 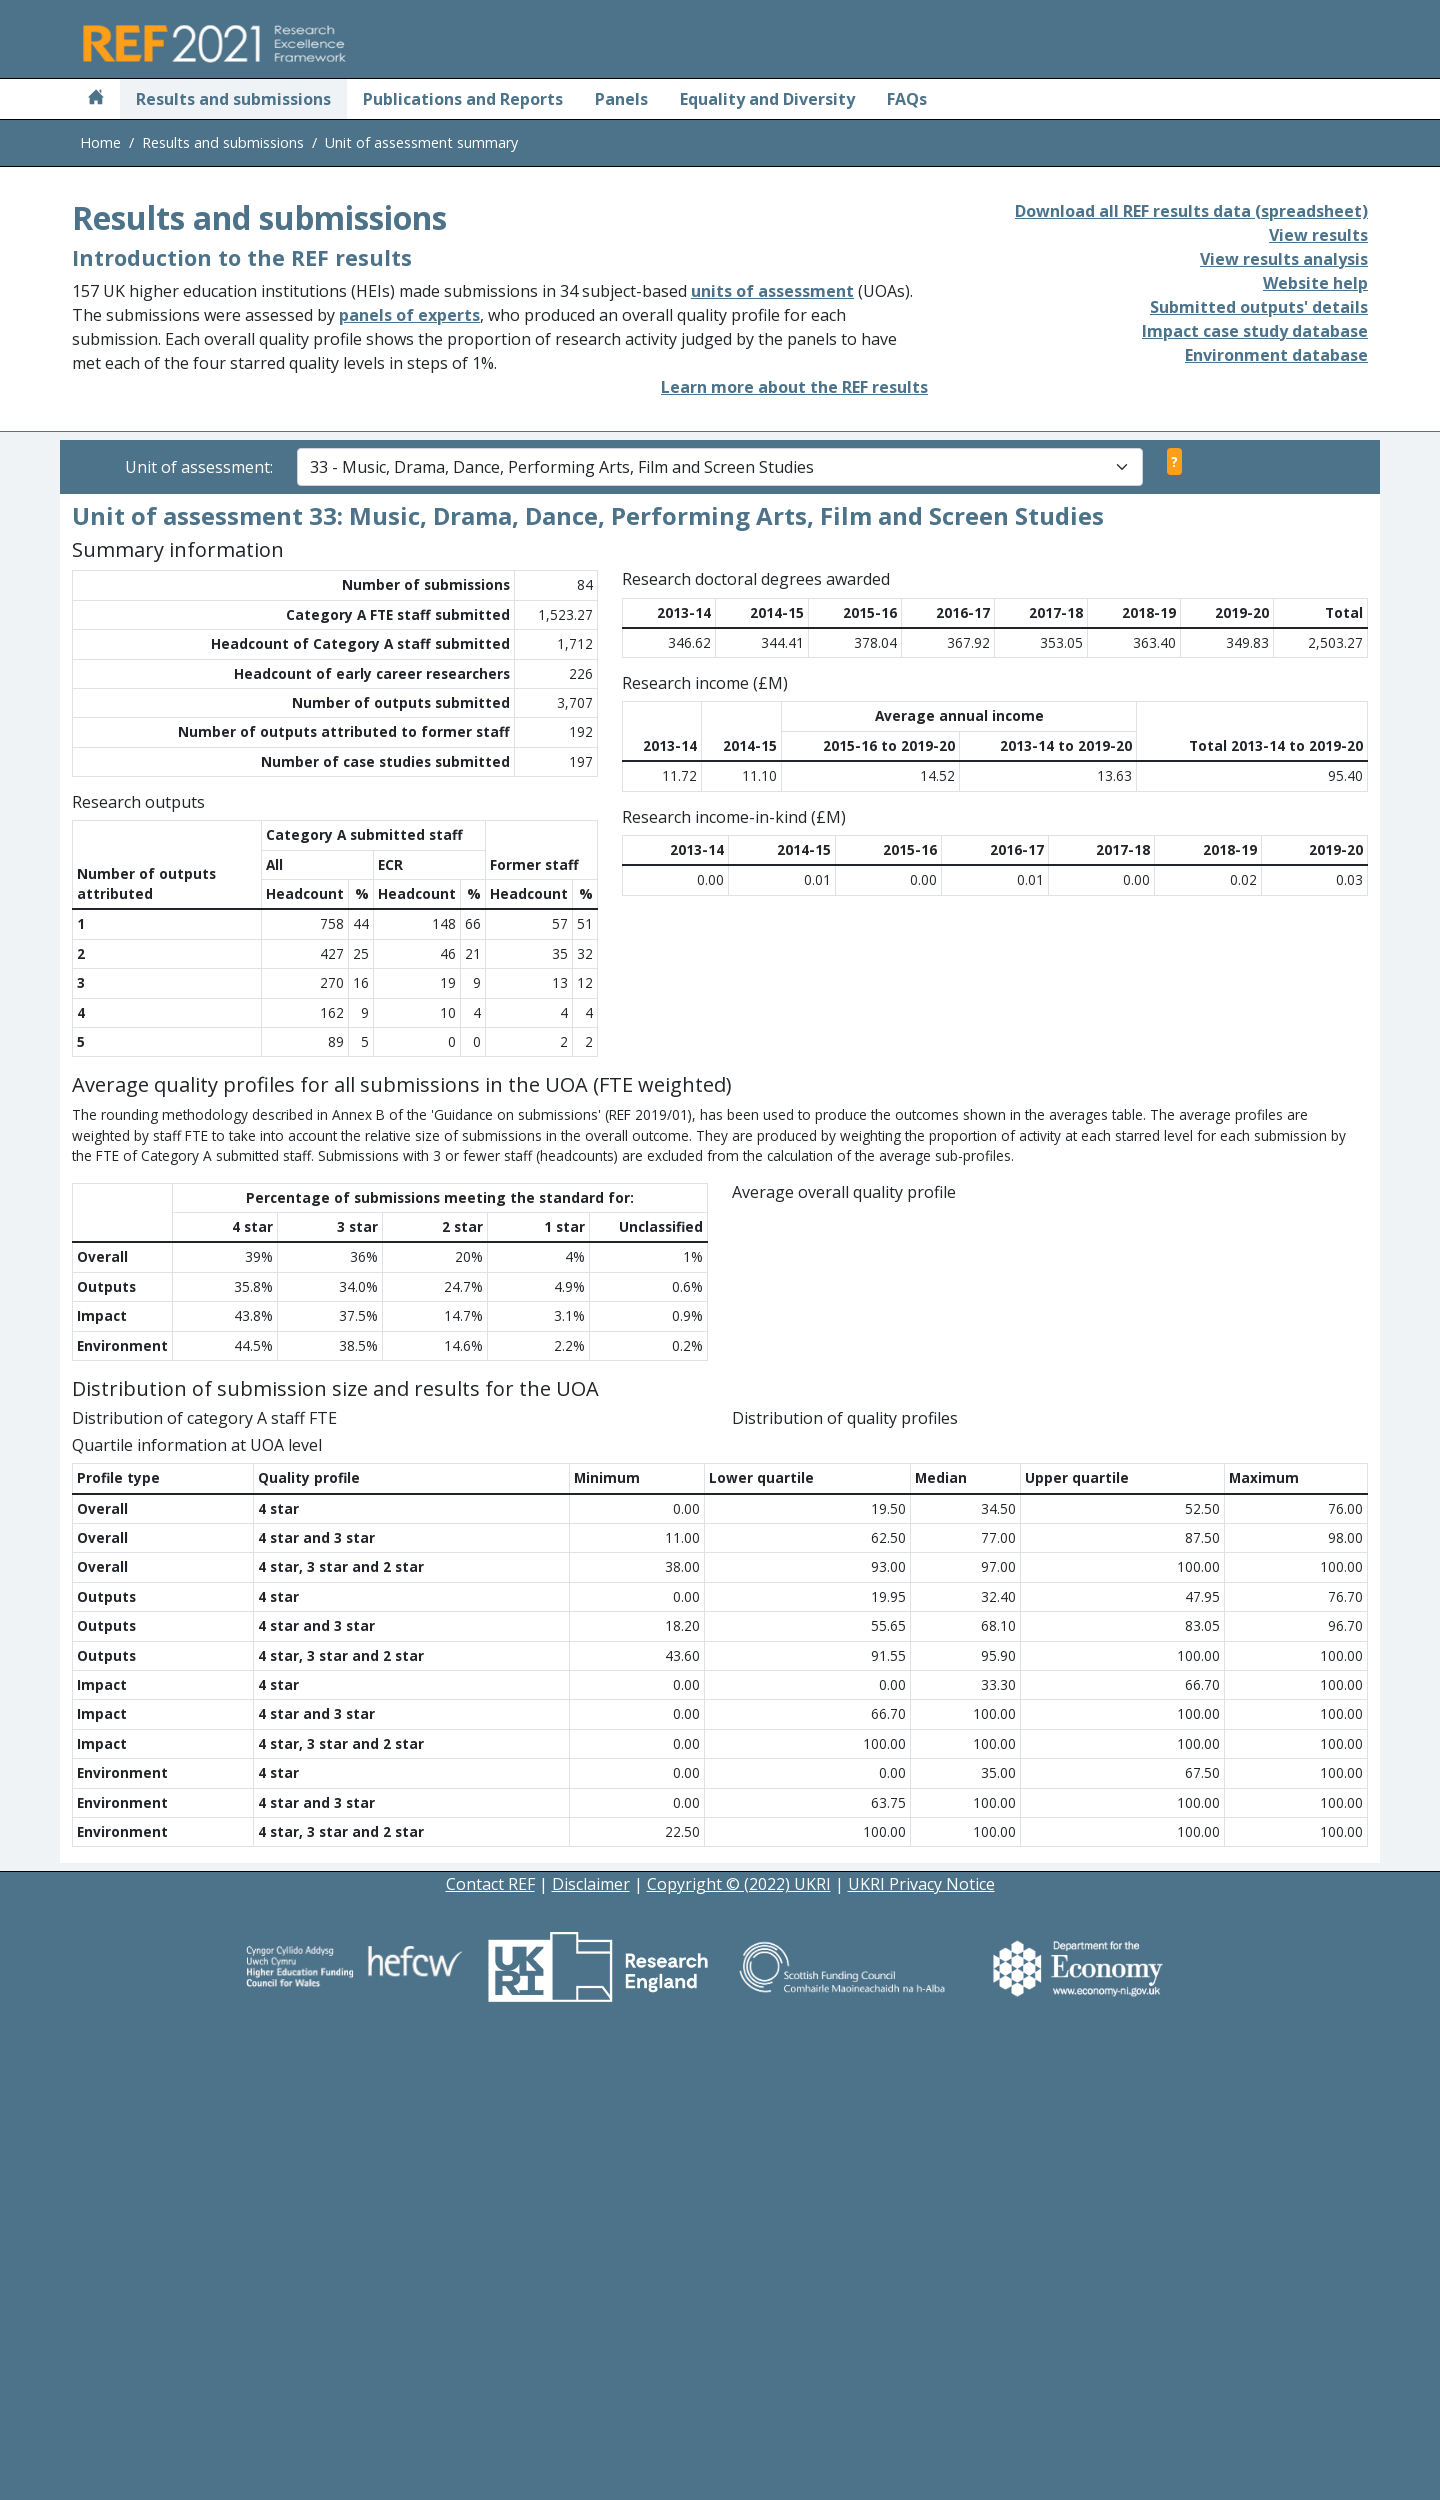 I want to click on UKRI Privacy Notice, so click(x=921, y=2353).